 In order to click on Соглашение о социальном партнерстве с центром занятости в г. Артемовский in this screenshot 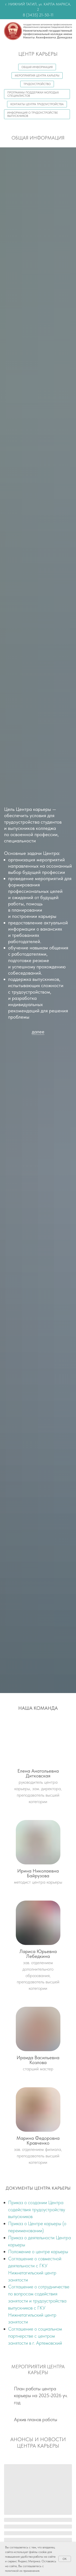, I will do `click(35, 2336)`.